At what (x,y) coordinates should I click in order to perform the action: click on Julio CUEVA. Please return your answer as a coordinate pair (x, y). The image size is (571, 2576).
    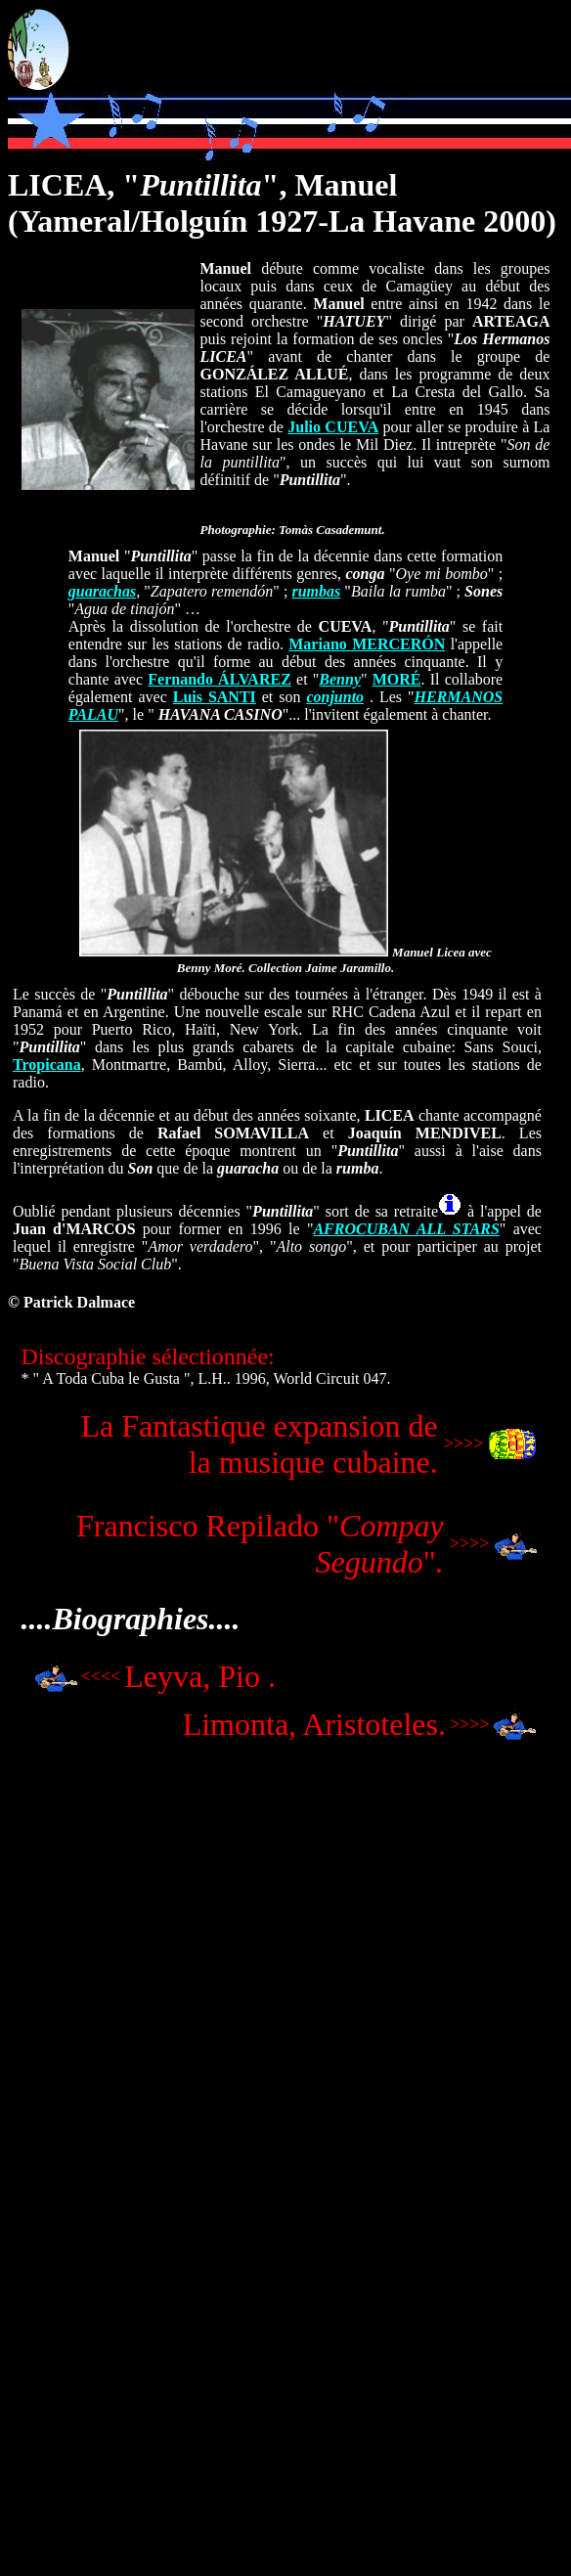
    Looking at the image, I should click on (332, 427).